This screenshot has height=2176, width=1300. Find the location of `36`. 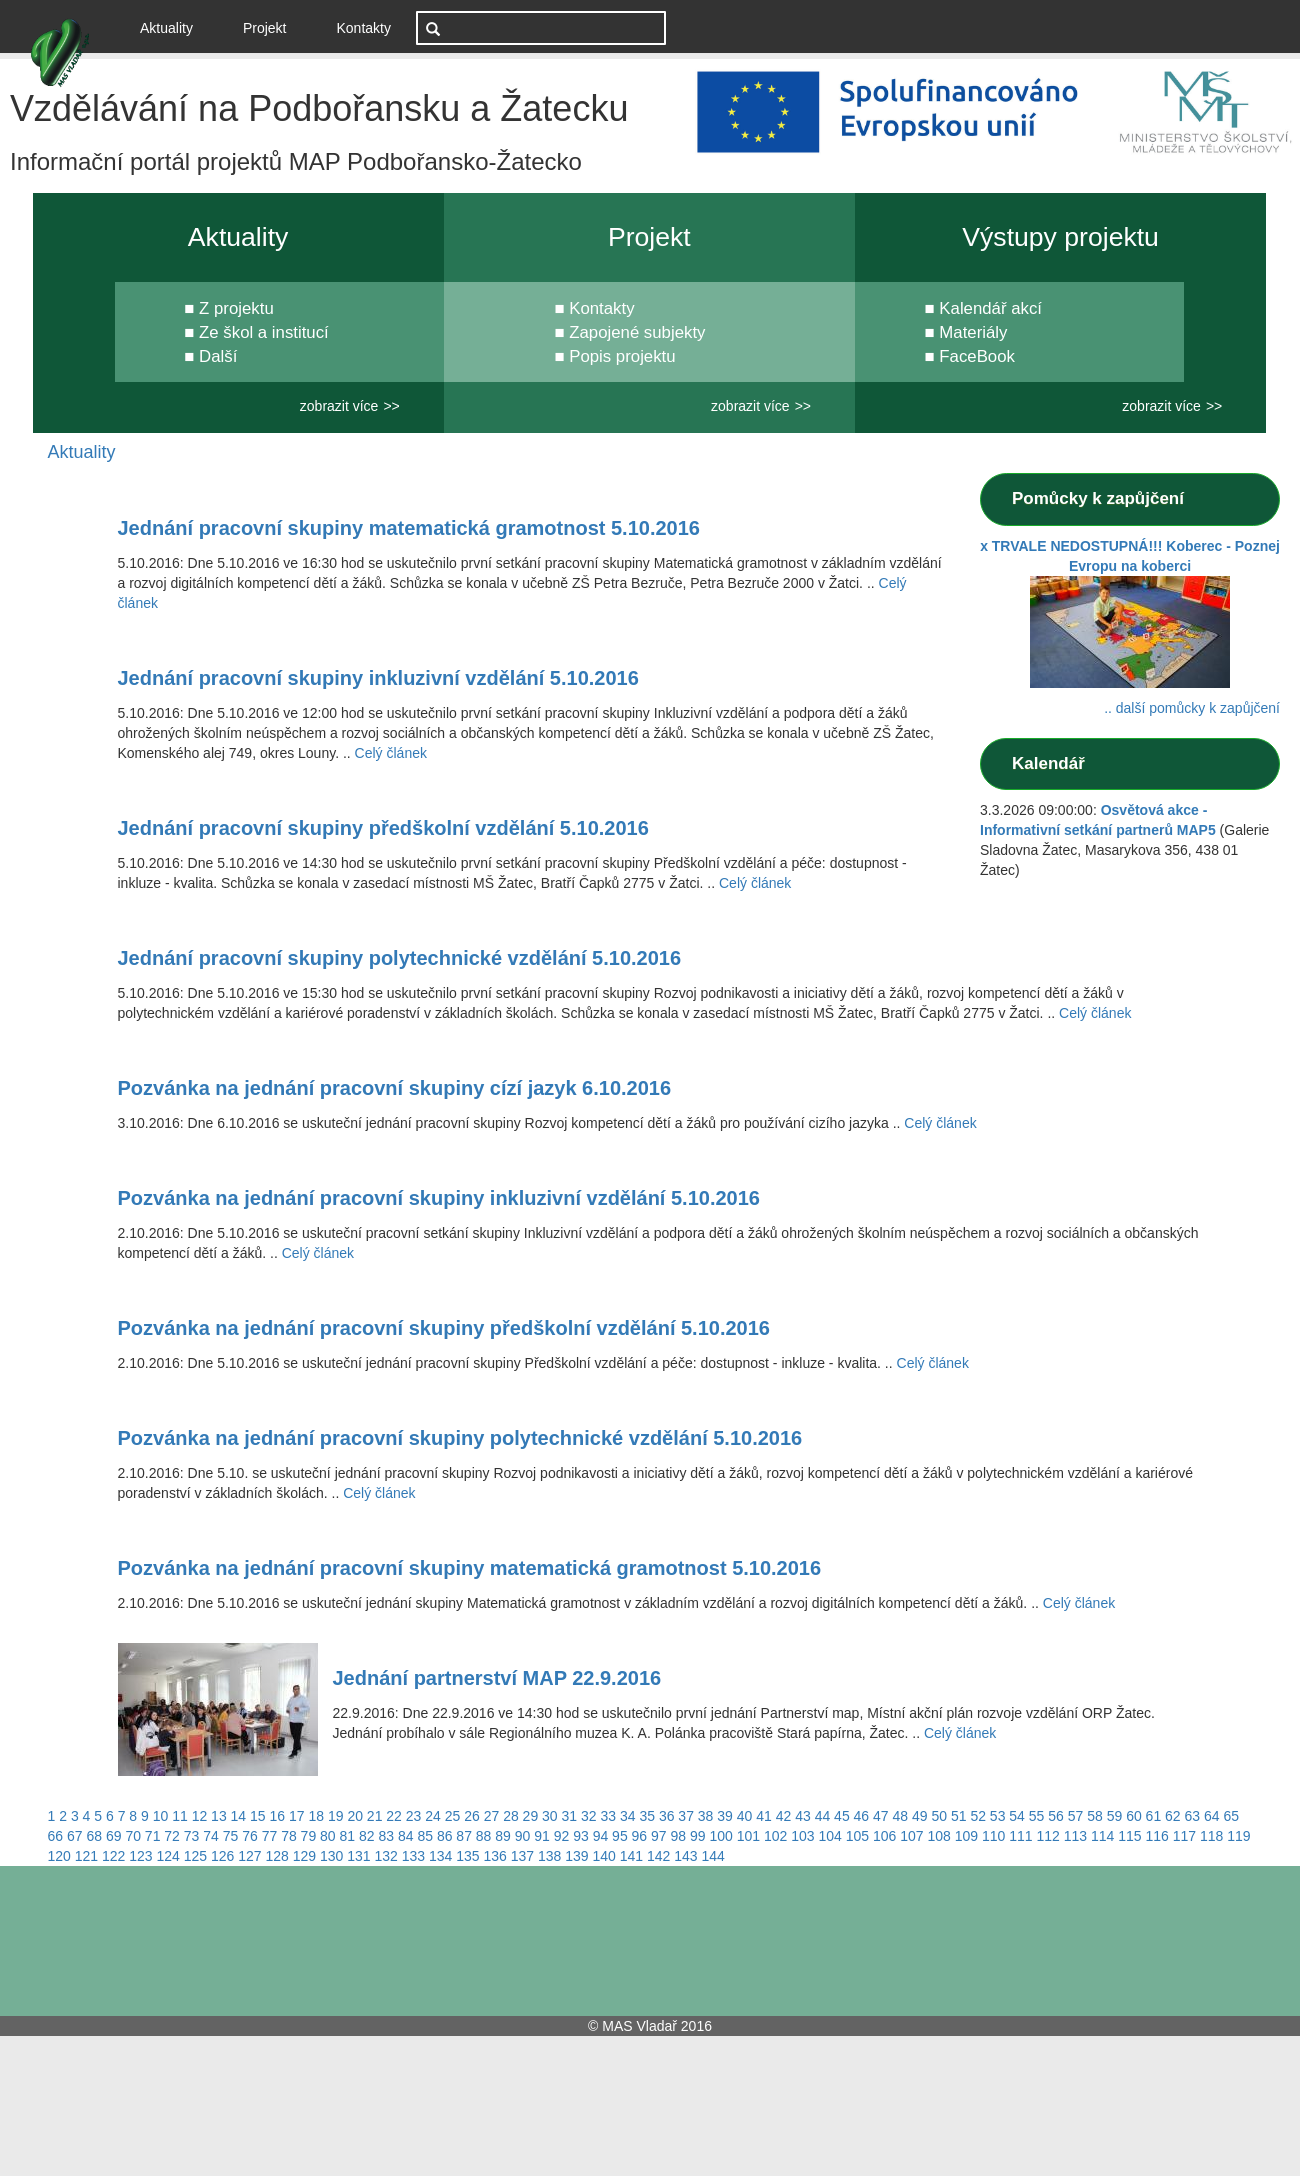

36 is located at coordinates (667, 1816).